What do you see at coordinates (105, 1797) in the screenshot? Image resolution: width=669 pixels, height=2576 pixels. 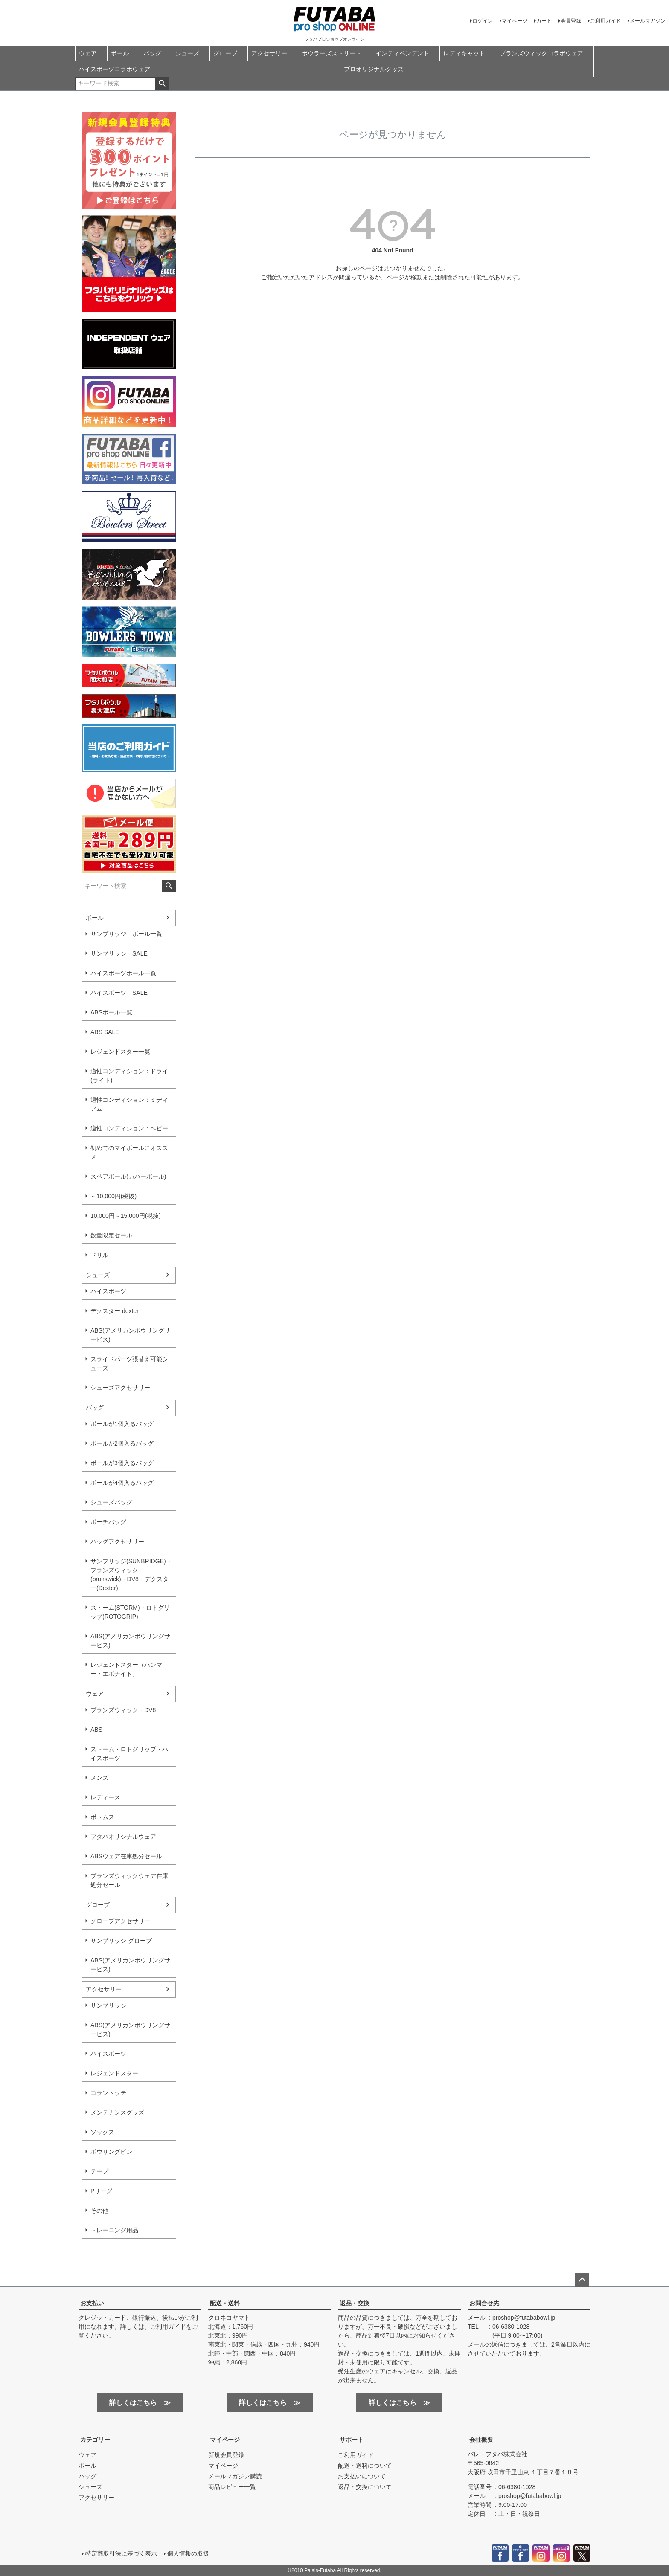 I see `レディース` at bounding box center [105, 1797].